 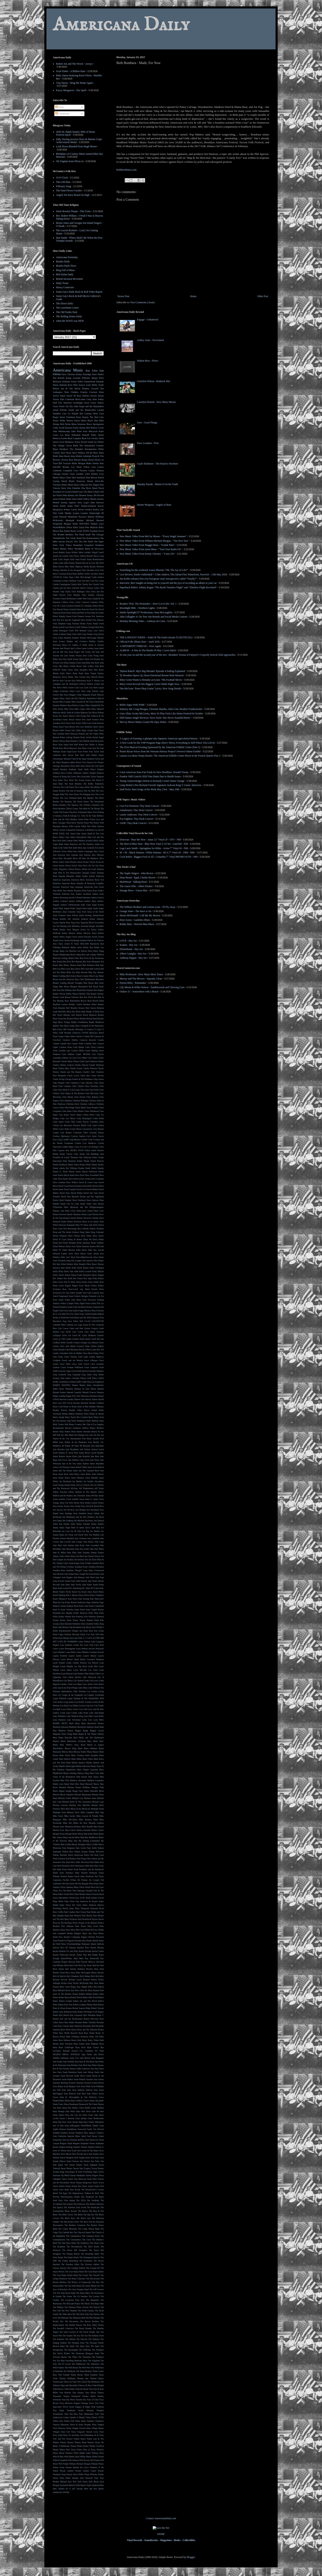 I want to click on Jake Owen, so click(x=84, y=1460).